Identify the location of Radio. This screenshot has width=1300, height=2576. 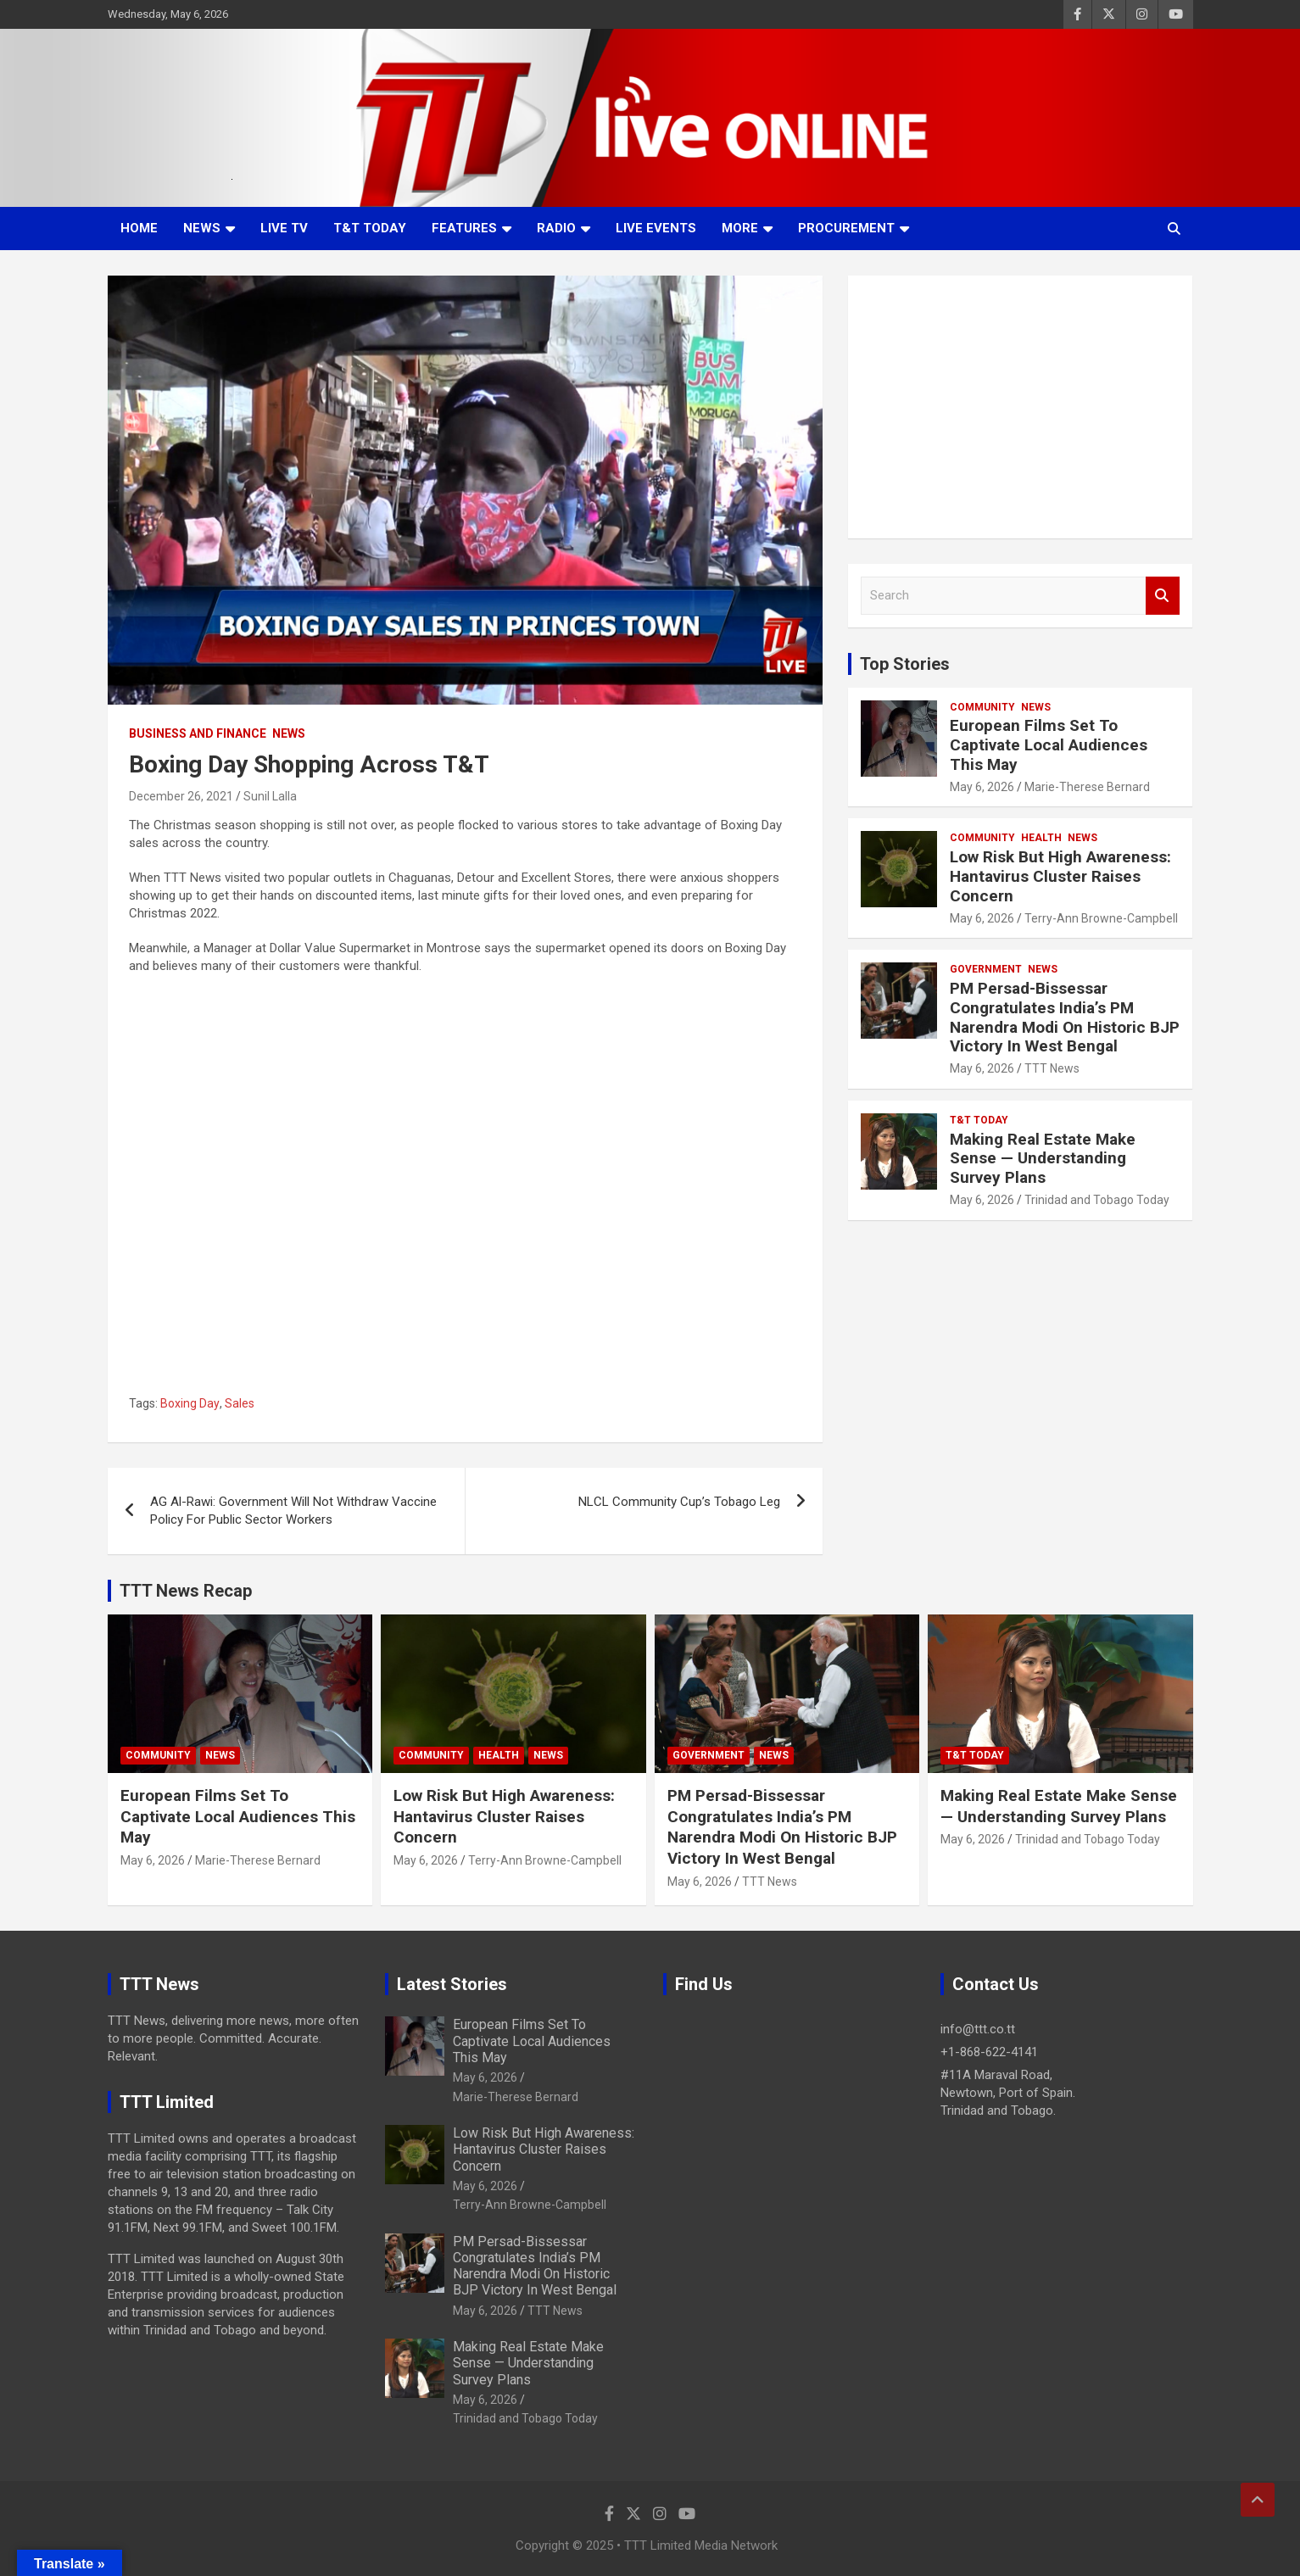
(556, 228).